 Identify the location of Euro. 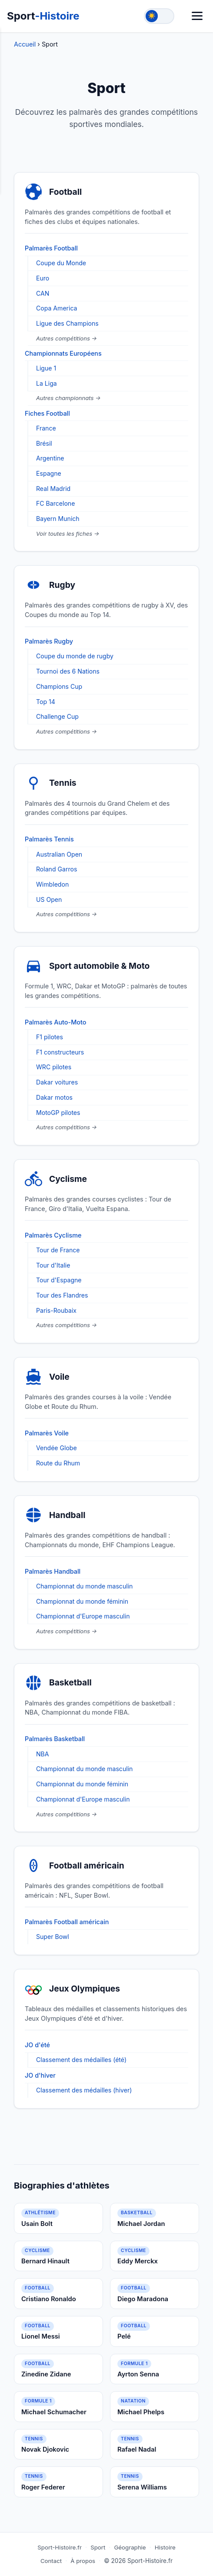
(42, 278).